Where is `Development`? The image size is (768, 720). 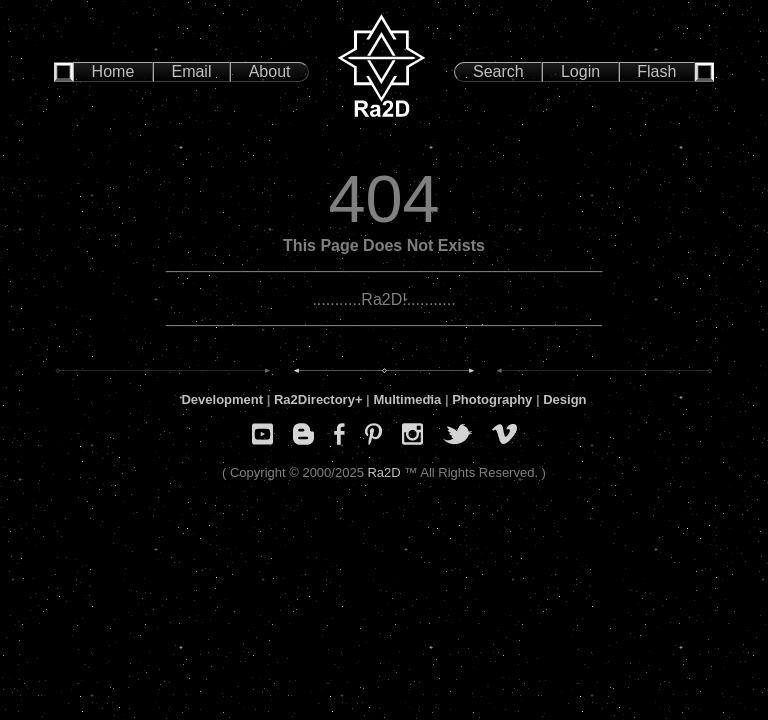
Development is located at coordinates (222, 399).